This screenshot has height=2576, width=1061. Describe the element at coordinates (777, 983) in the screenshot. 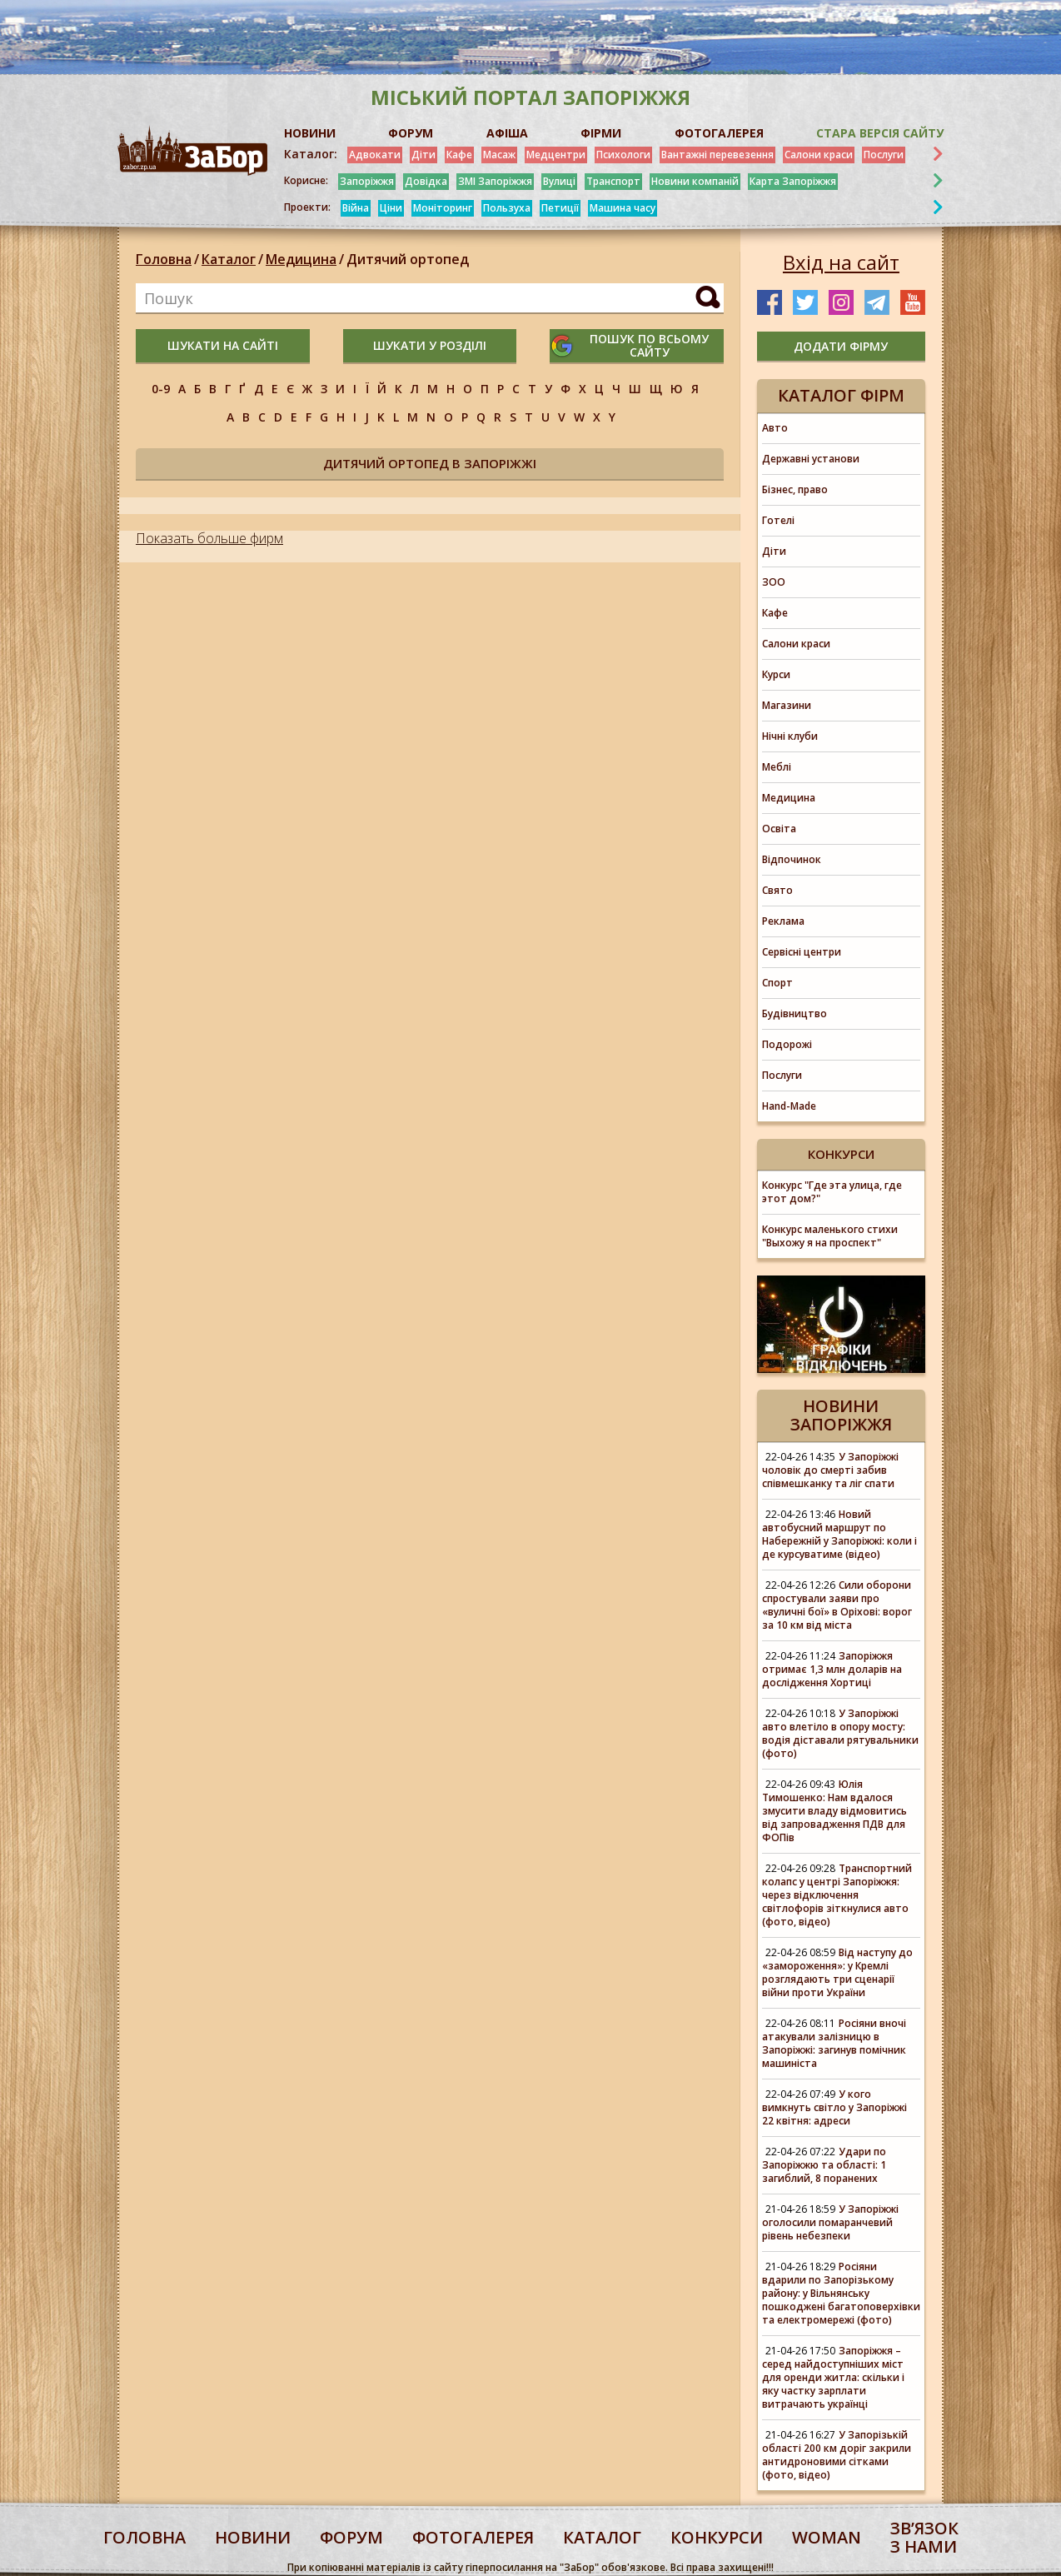

I see `Спорт` at that location.